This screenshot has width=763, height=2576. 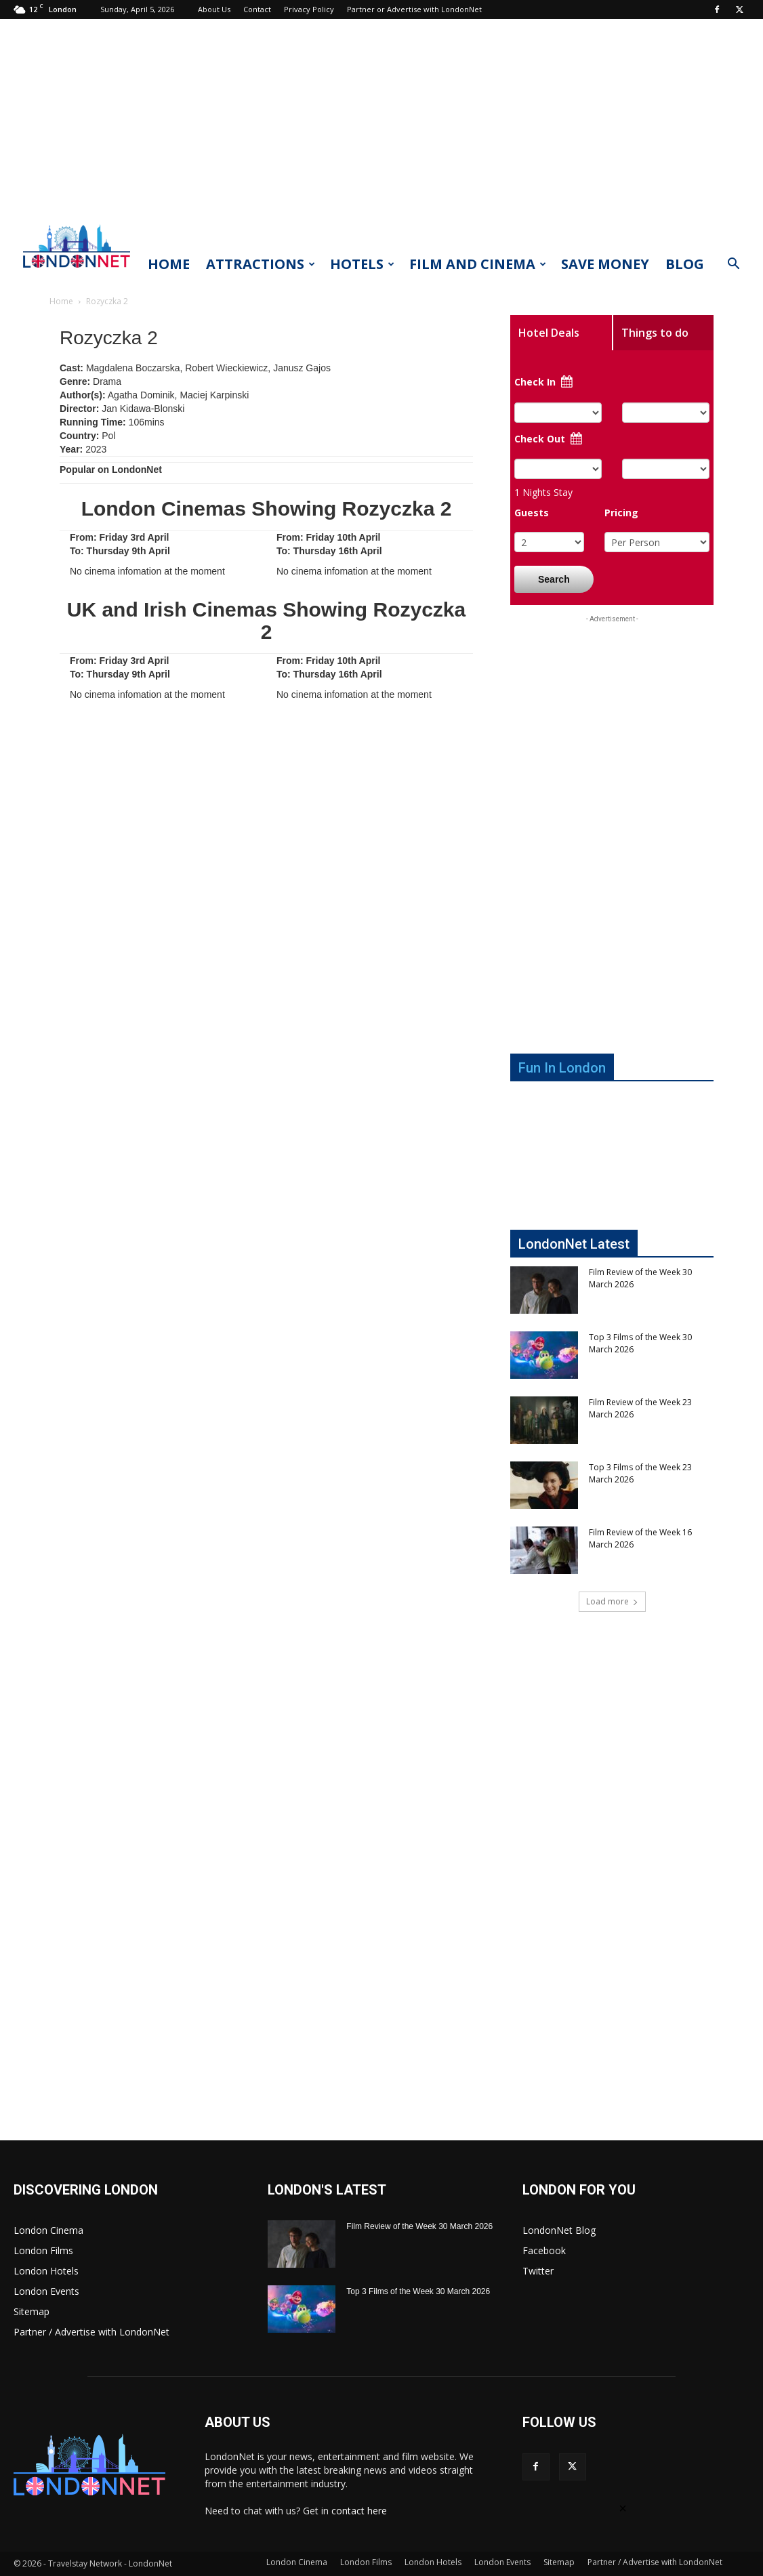 I want to click on Sitemap, so click(x=31, y=2311).